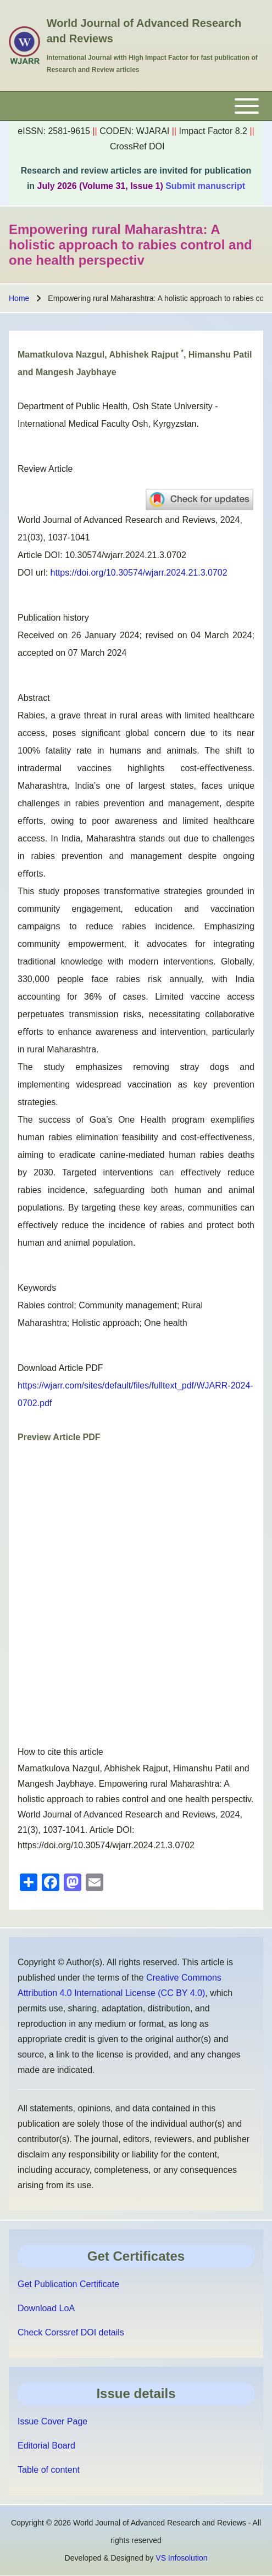  Describe the element at coordinates (53, 617) in the screenshot. I see `Publication history` at that location.